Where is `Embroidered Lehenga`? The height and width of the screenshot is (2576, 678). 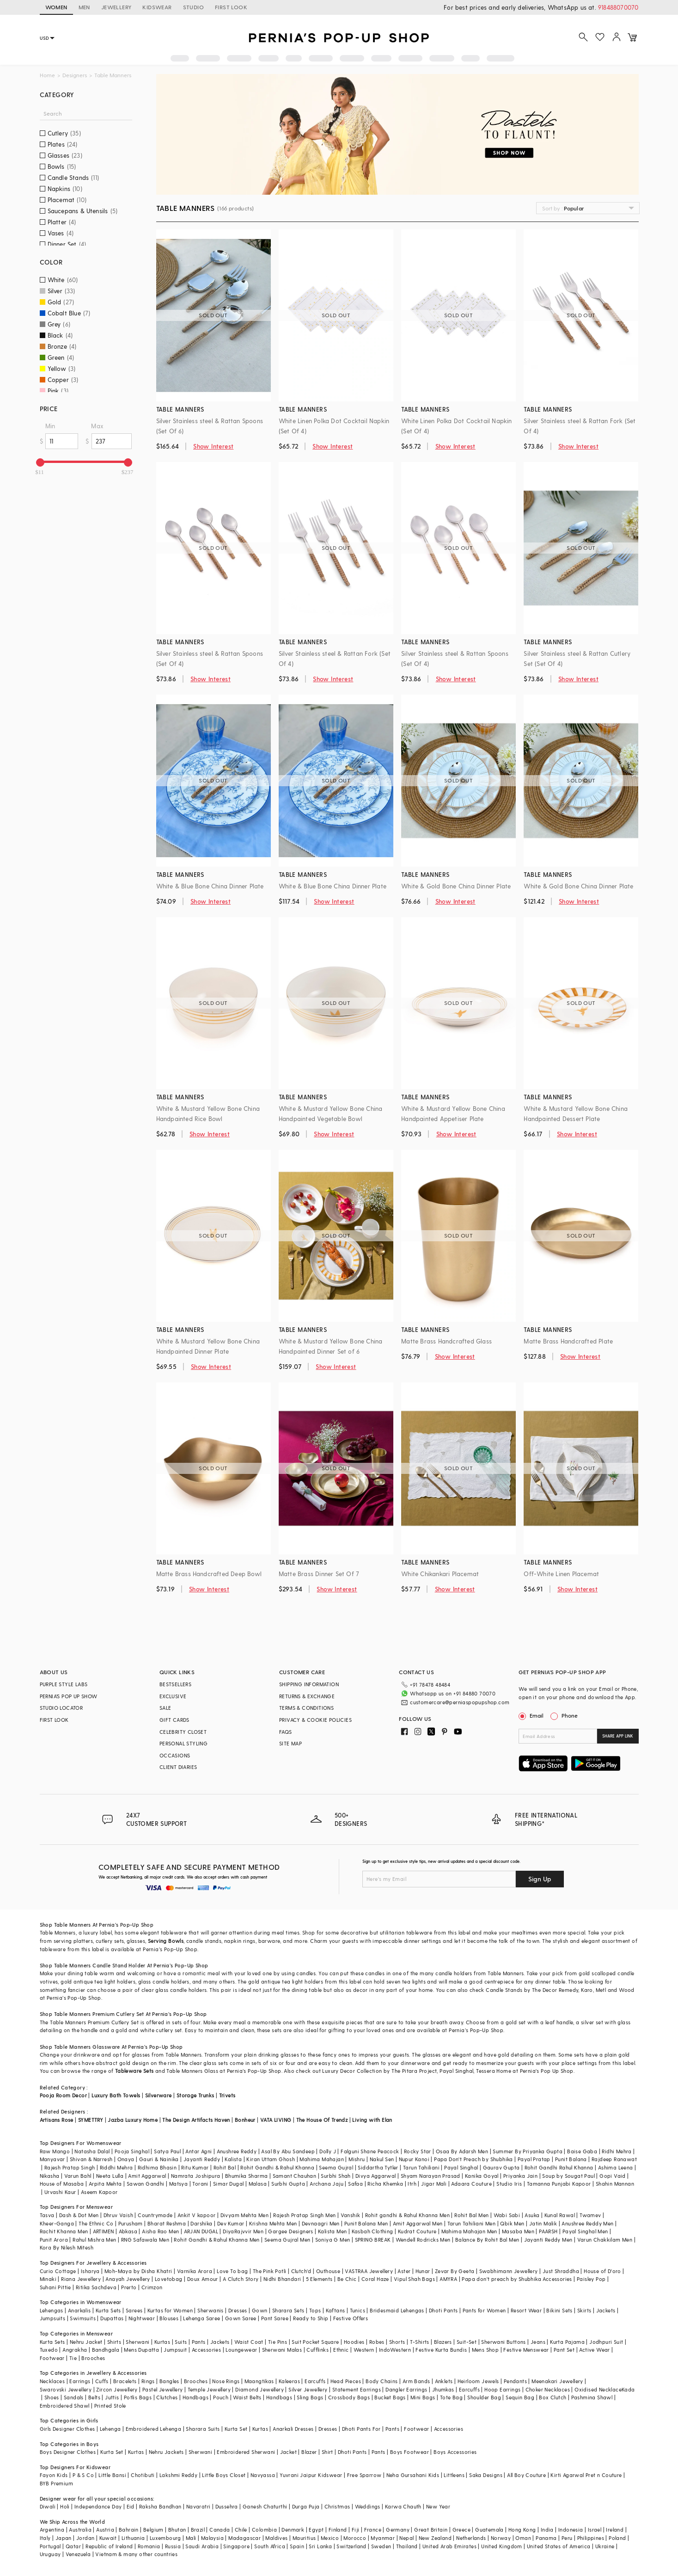 Embroidered Lehenga is located at coordinates (154, 2429).